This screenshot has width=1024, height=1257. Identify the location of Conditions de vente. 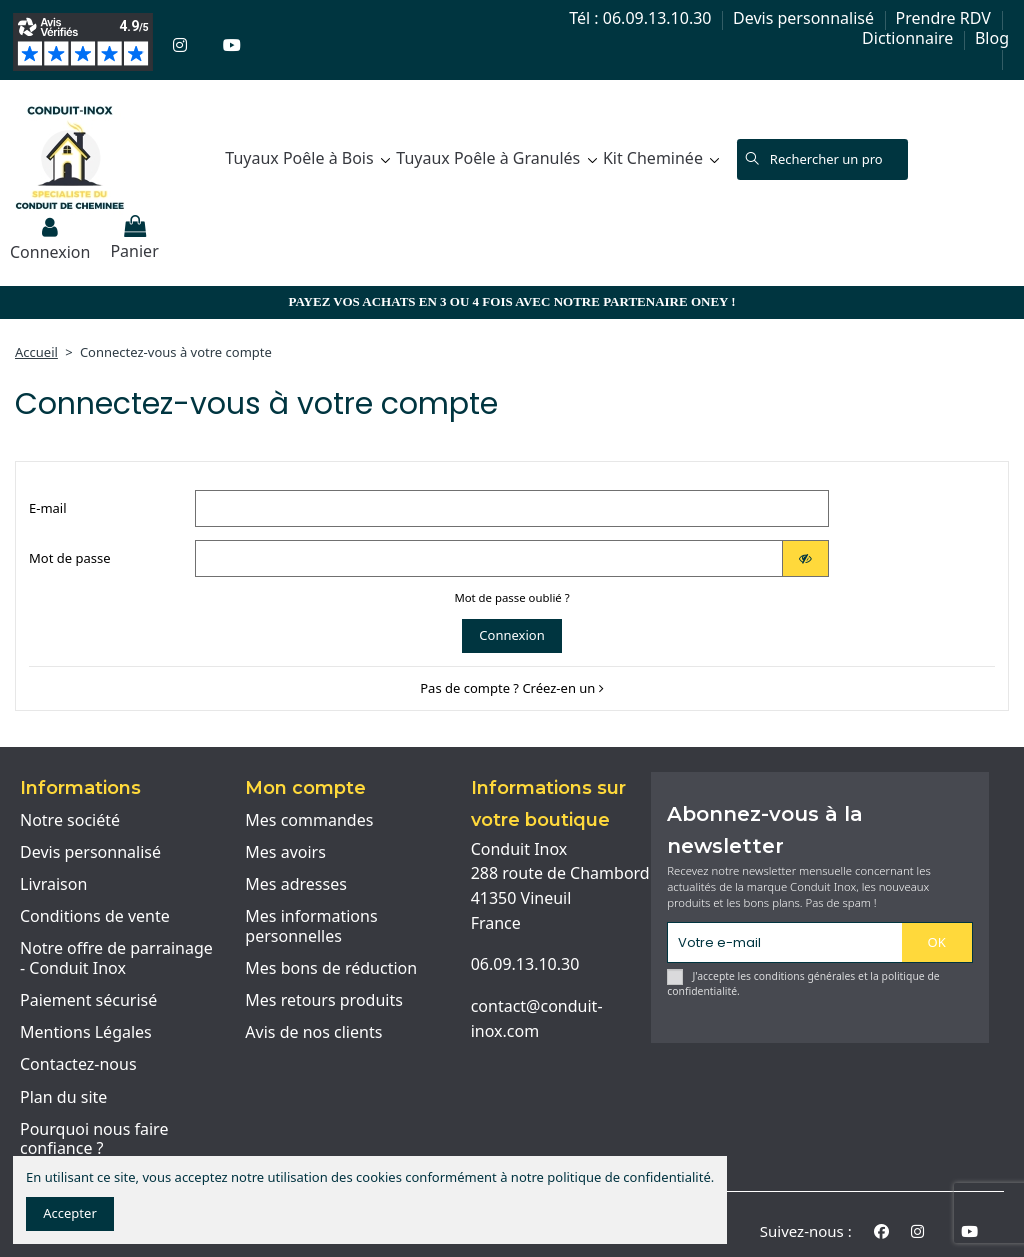
(95, 917).